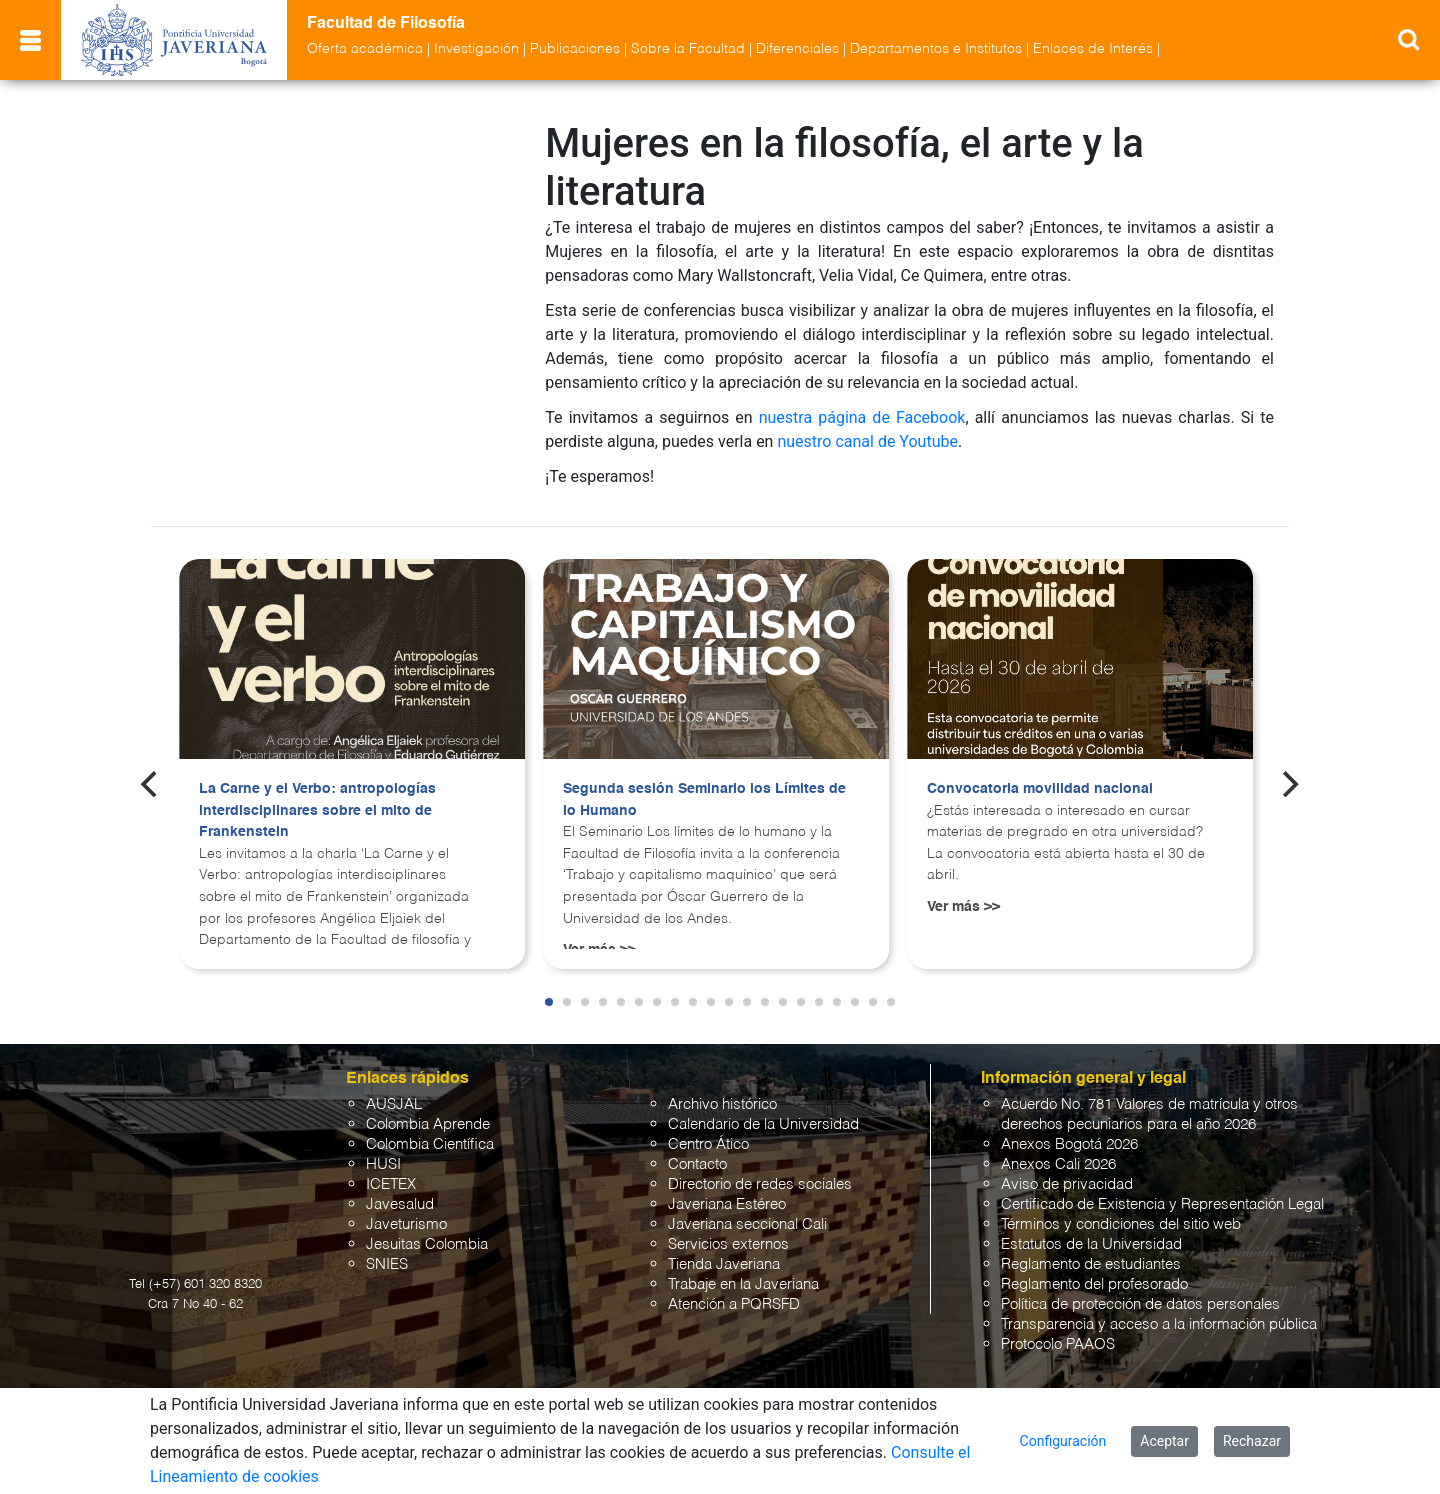  What do you see at coordinates (1091, 1244) in the screenshot?
I see `Estatutos de la Universidad` at bounding box center [1091, 1244].